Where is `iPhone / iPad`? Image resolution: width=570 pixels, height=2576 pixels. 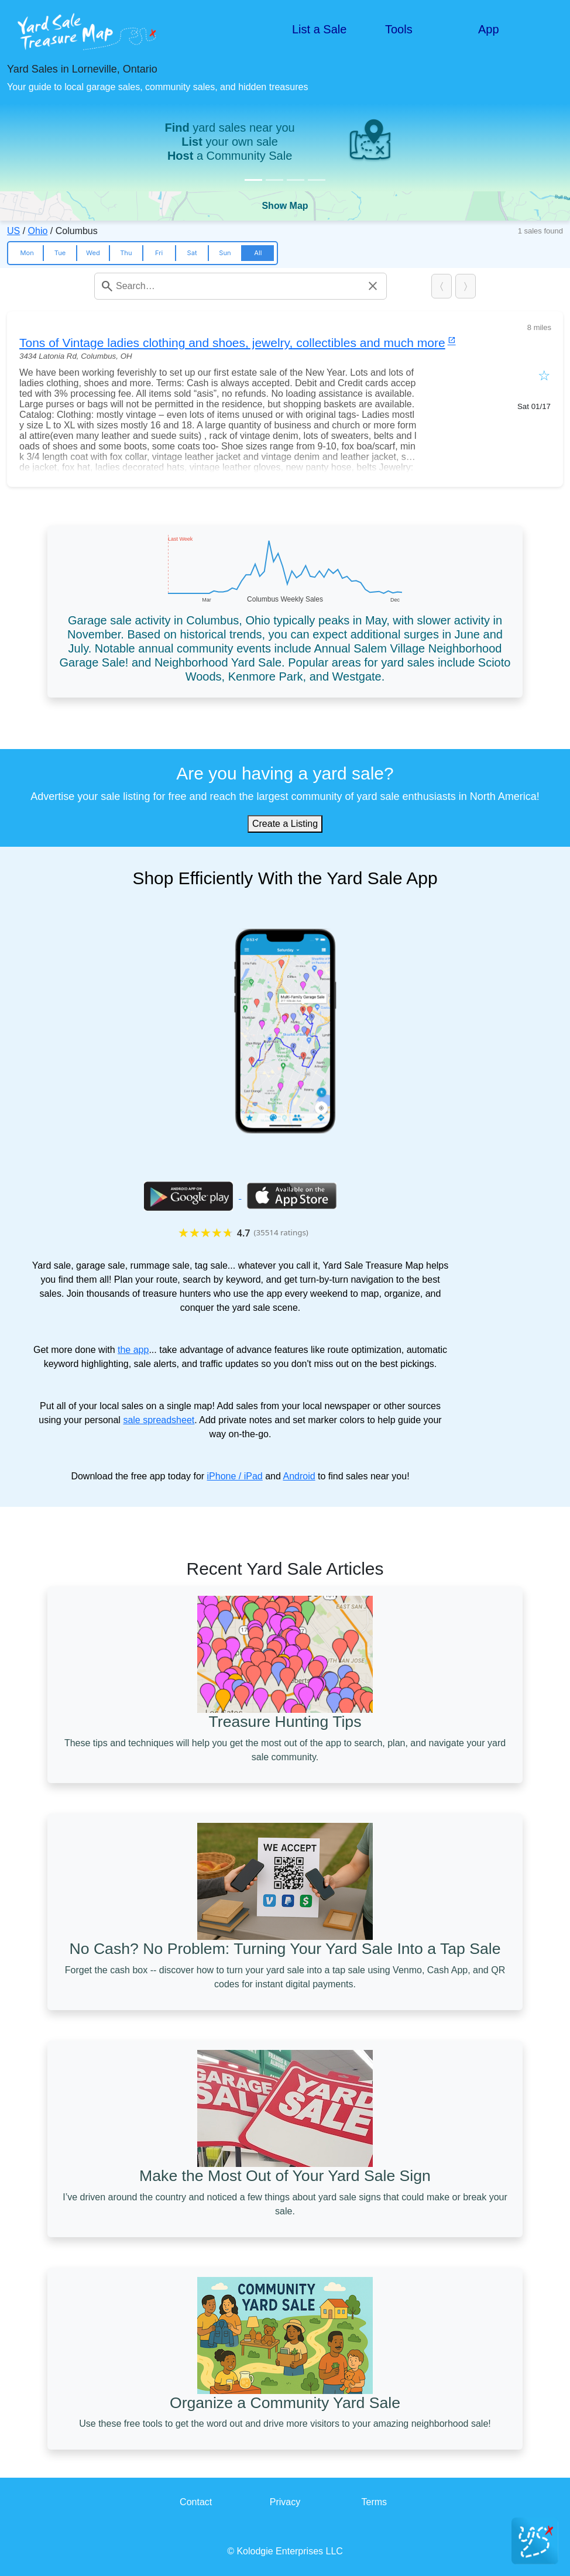
iPhone / iPad is located at coordinates (235, 1476).